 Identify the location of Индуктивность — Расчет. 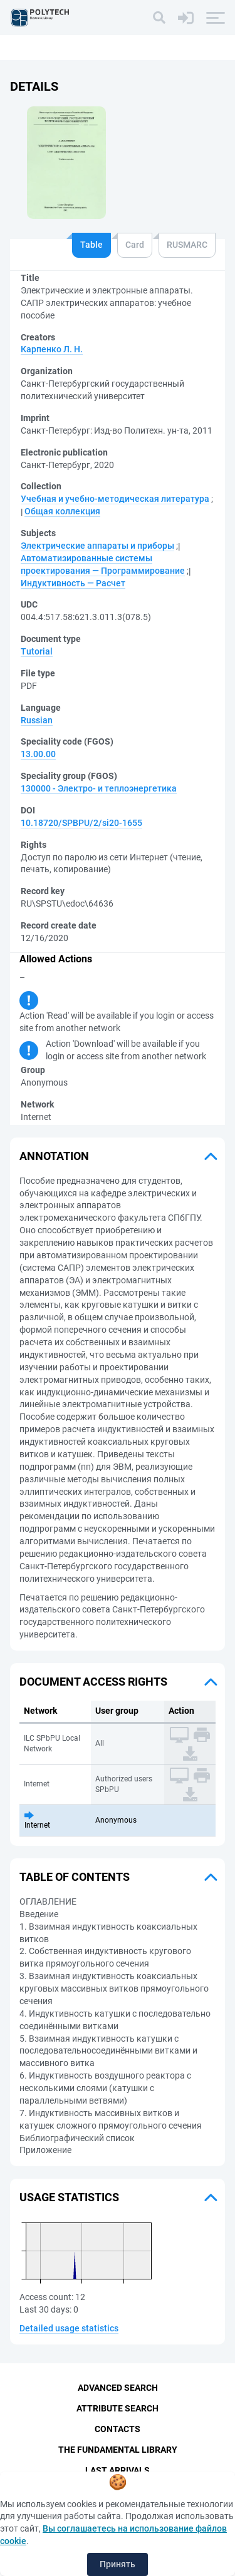
(73, 583).